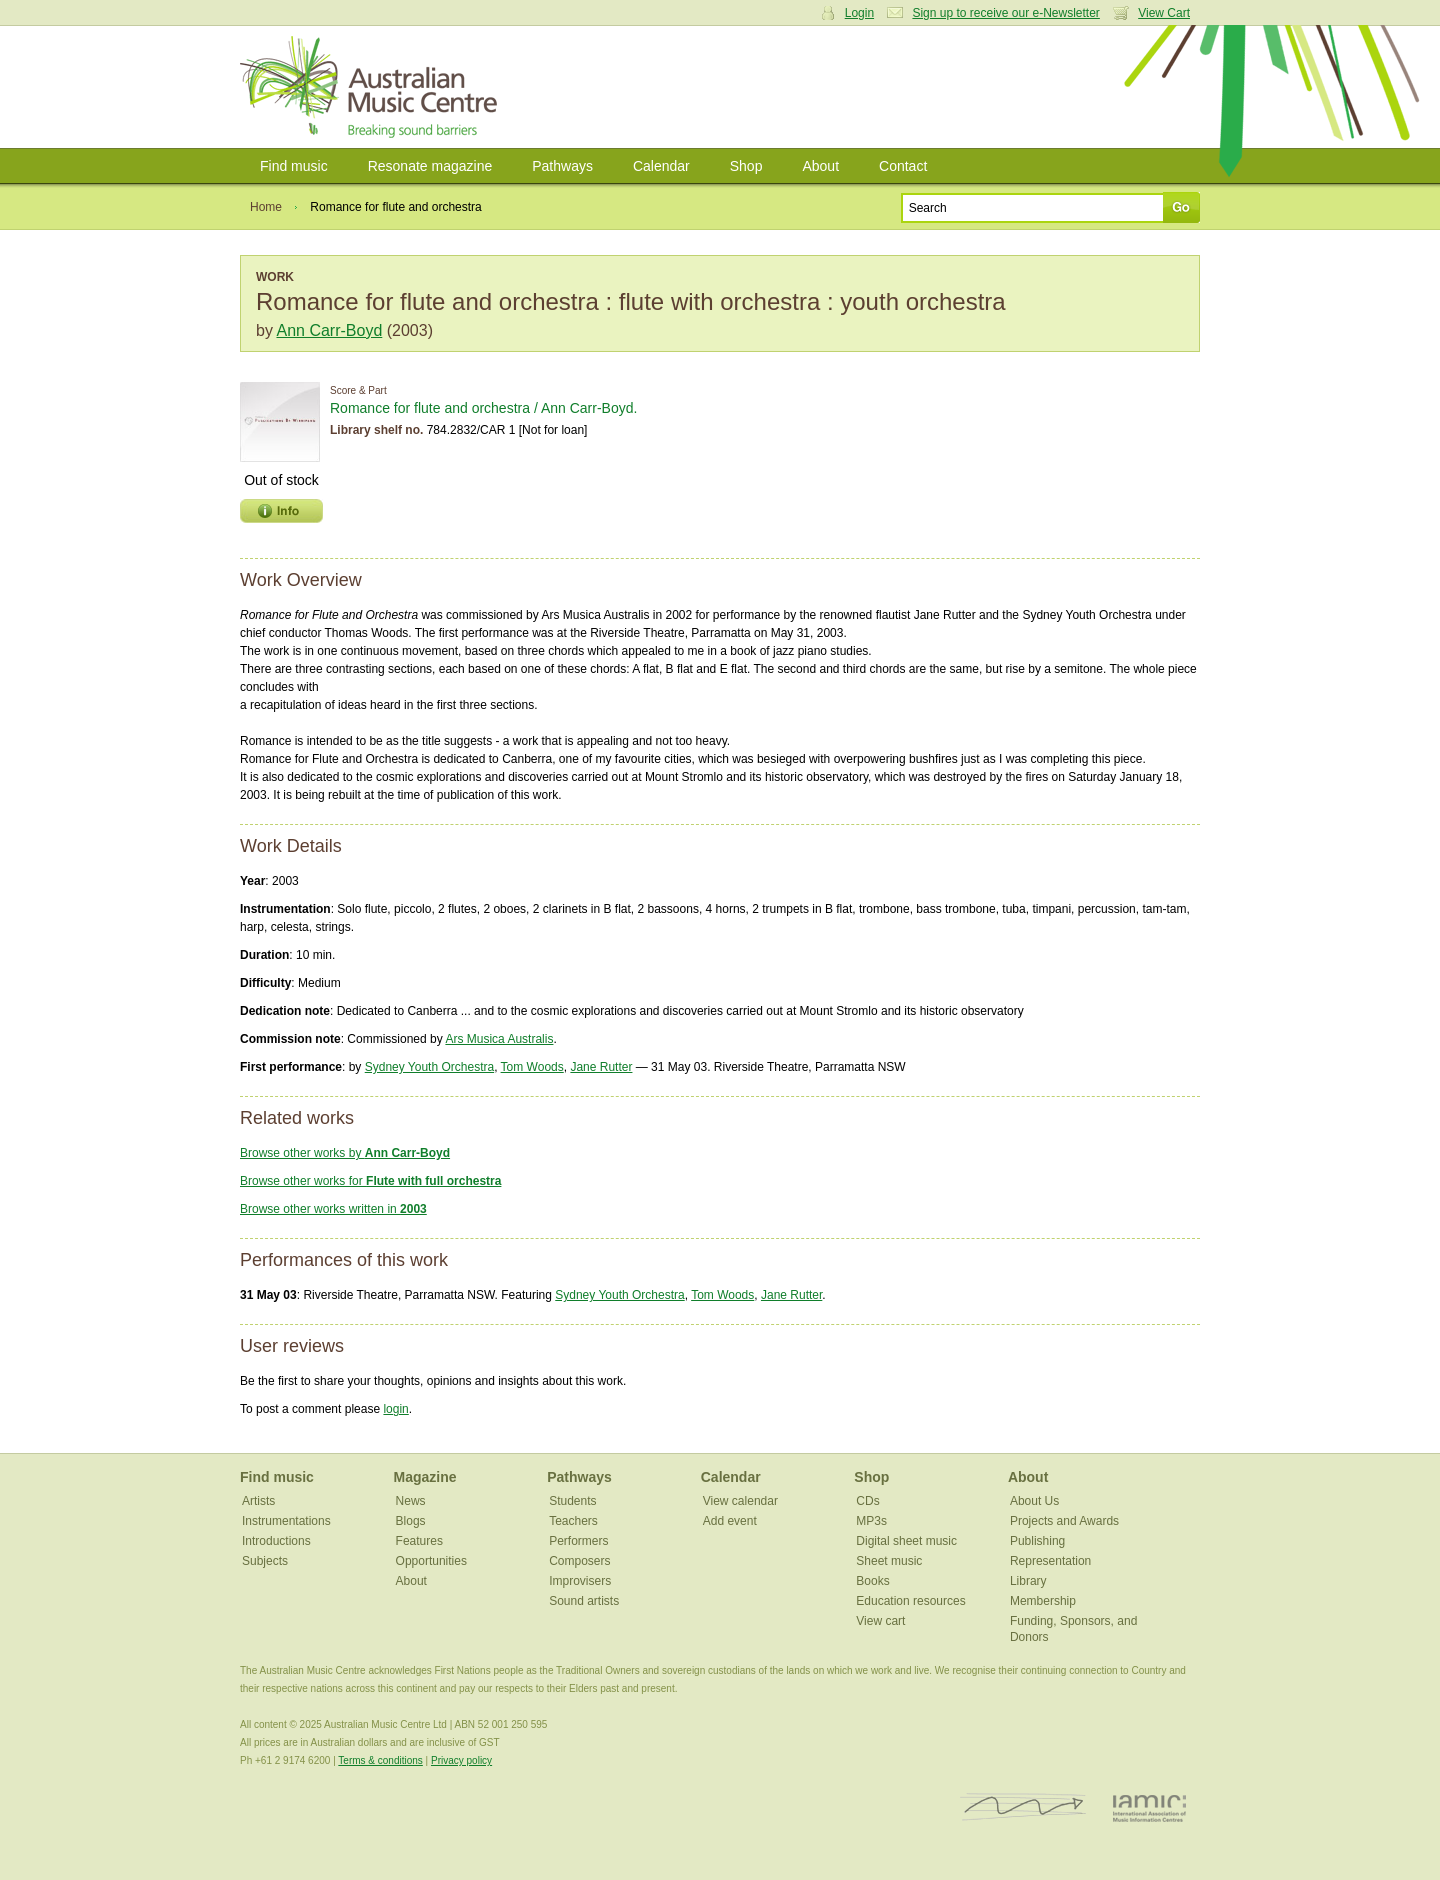 Image resolution: width=1440 pixels, height=1880 pixels. I want to click on Sound artists, so click(584, 1601).